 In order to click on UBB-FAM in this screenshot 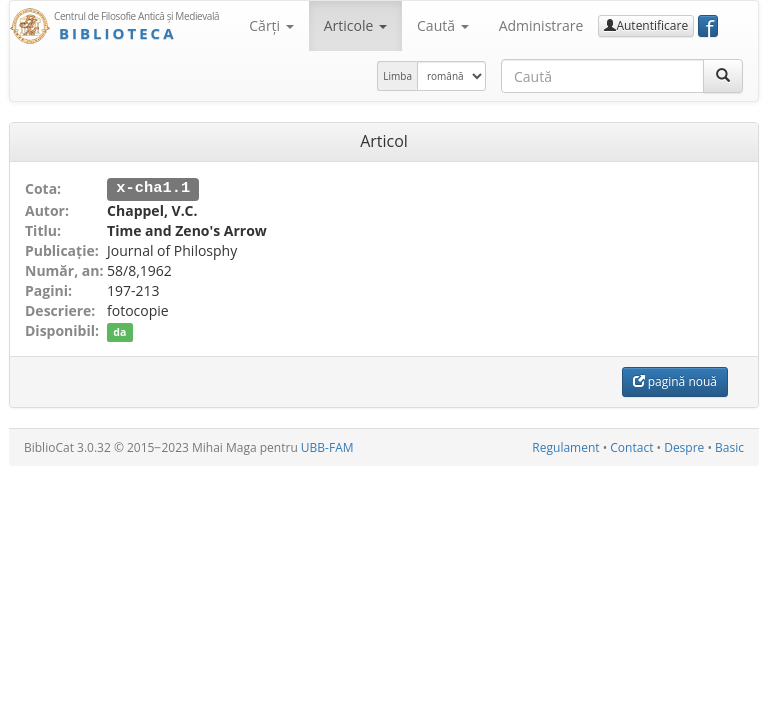, I will do `click(327, 446)`.